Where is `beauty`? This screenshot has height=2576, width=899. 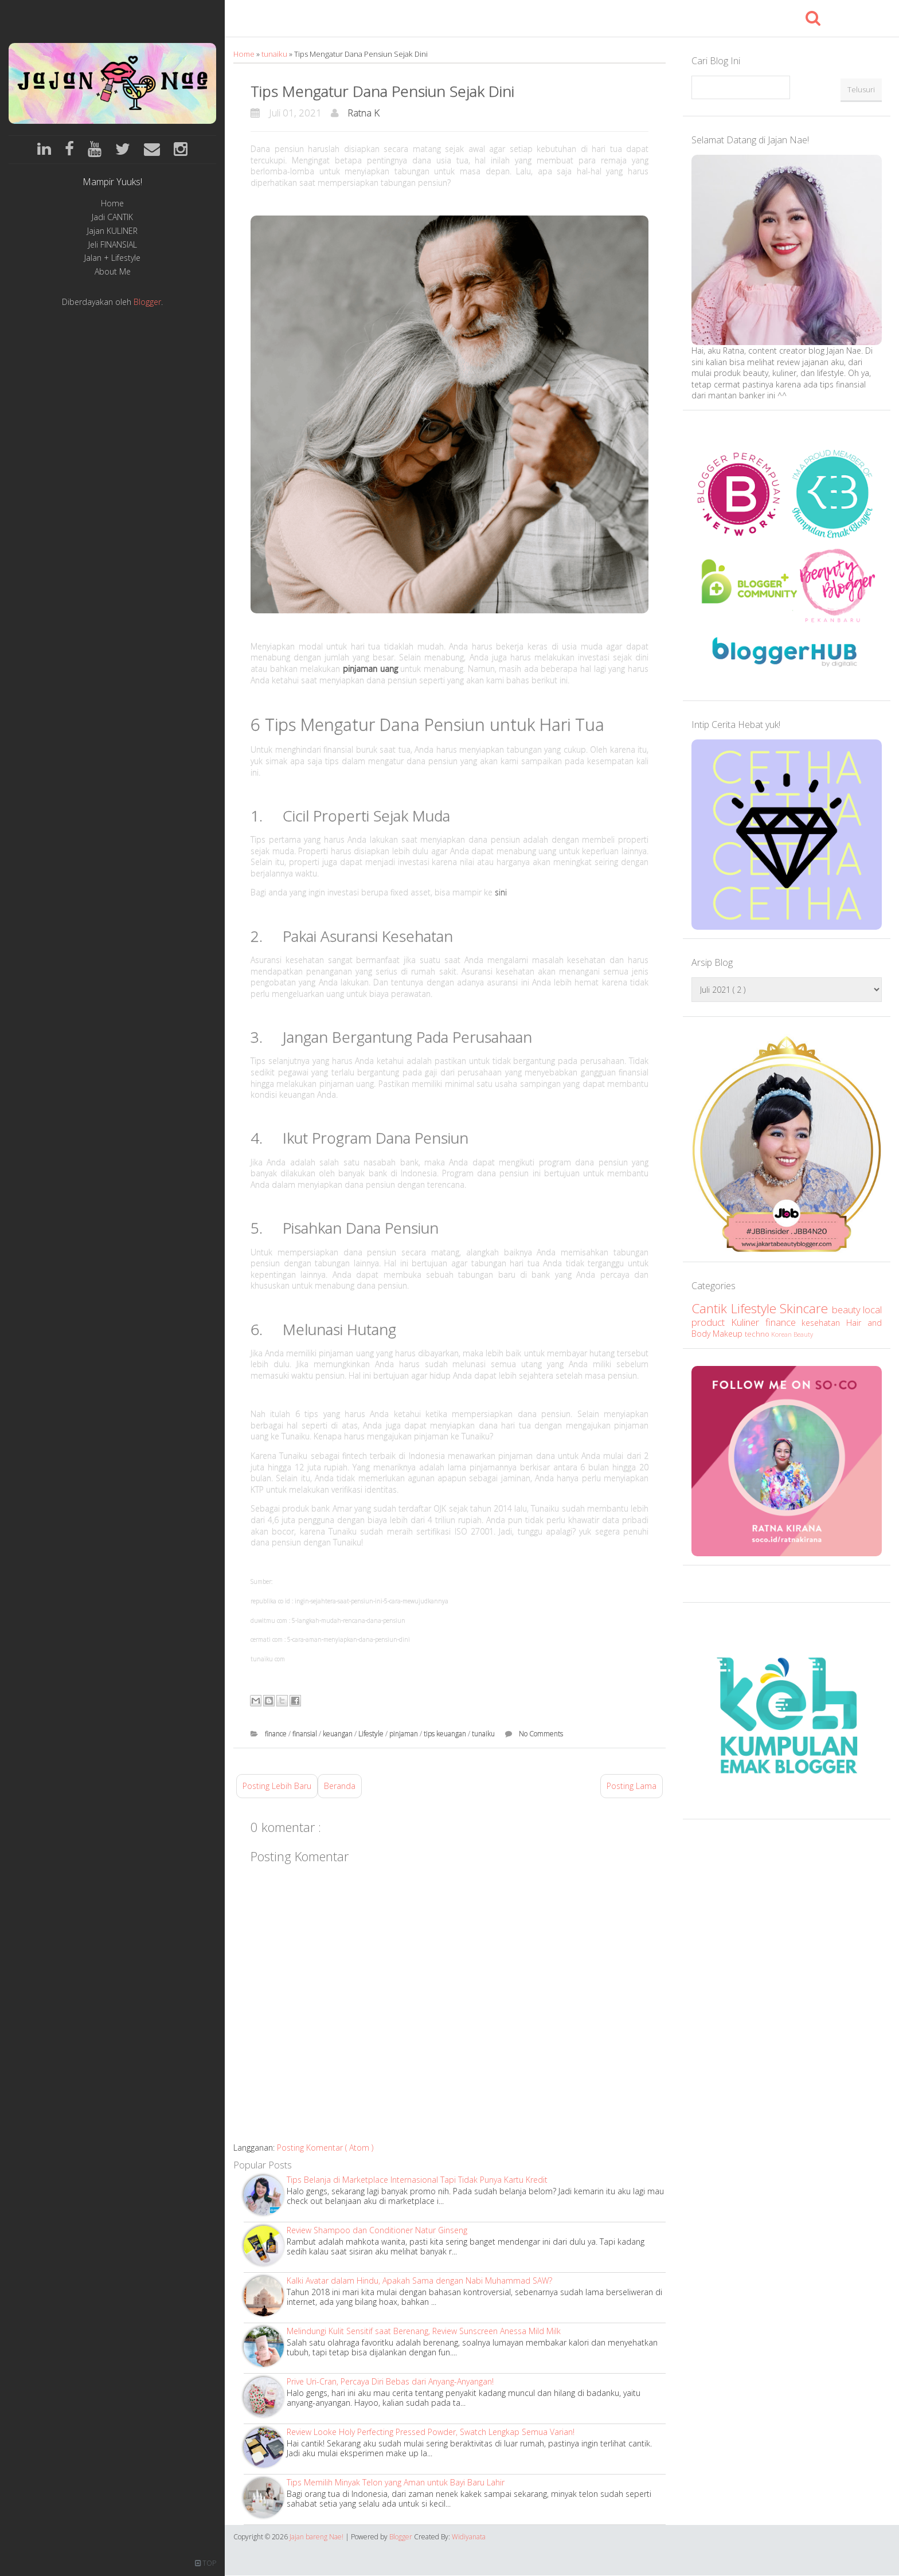 beauty is located at coordinates (847, 1309).